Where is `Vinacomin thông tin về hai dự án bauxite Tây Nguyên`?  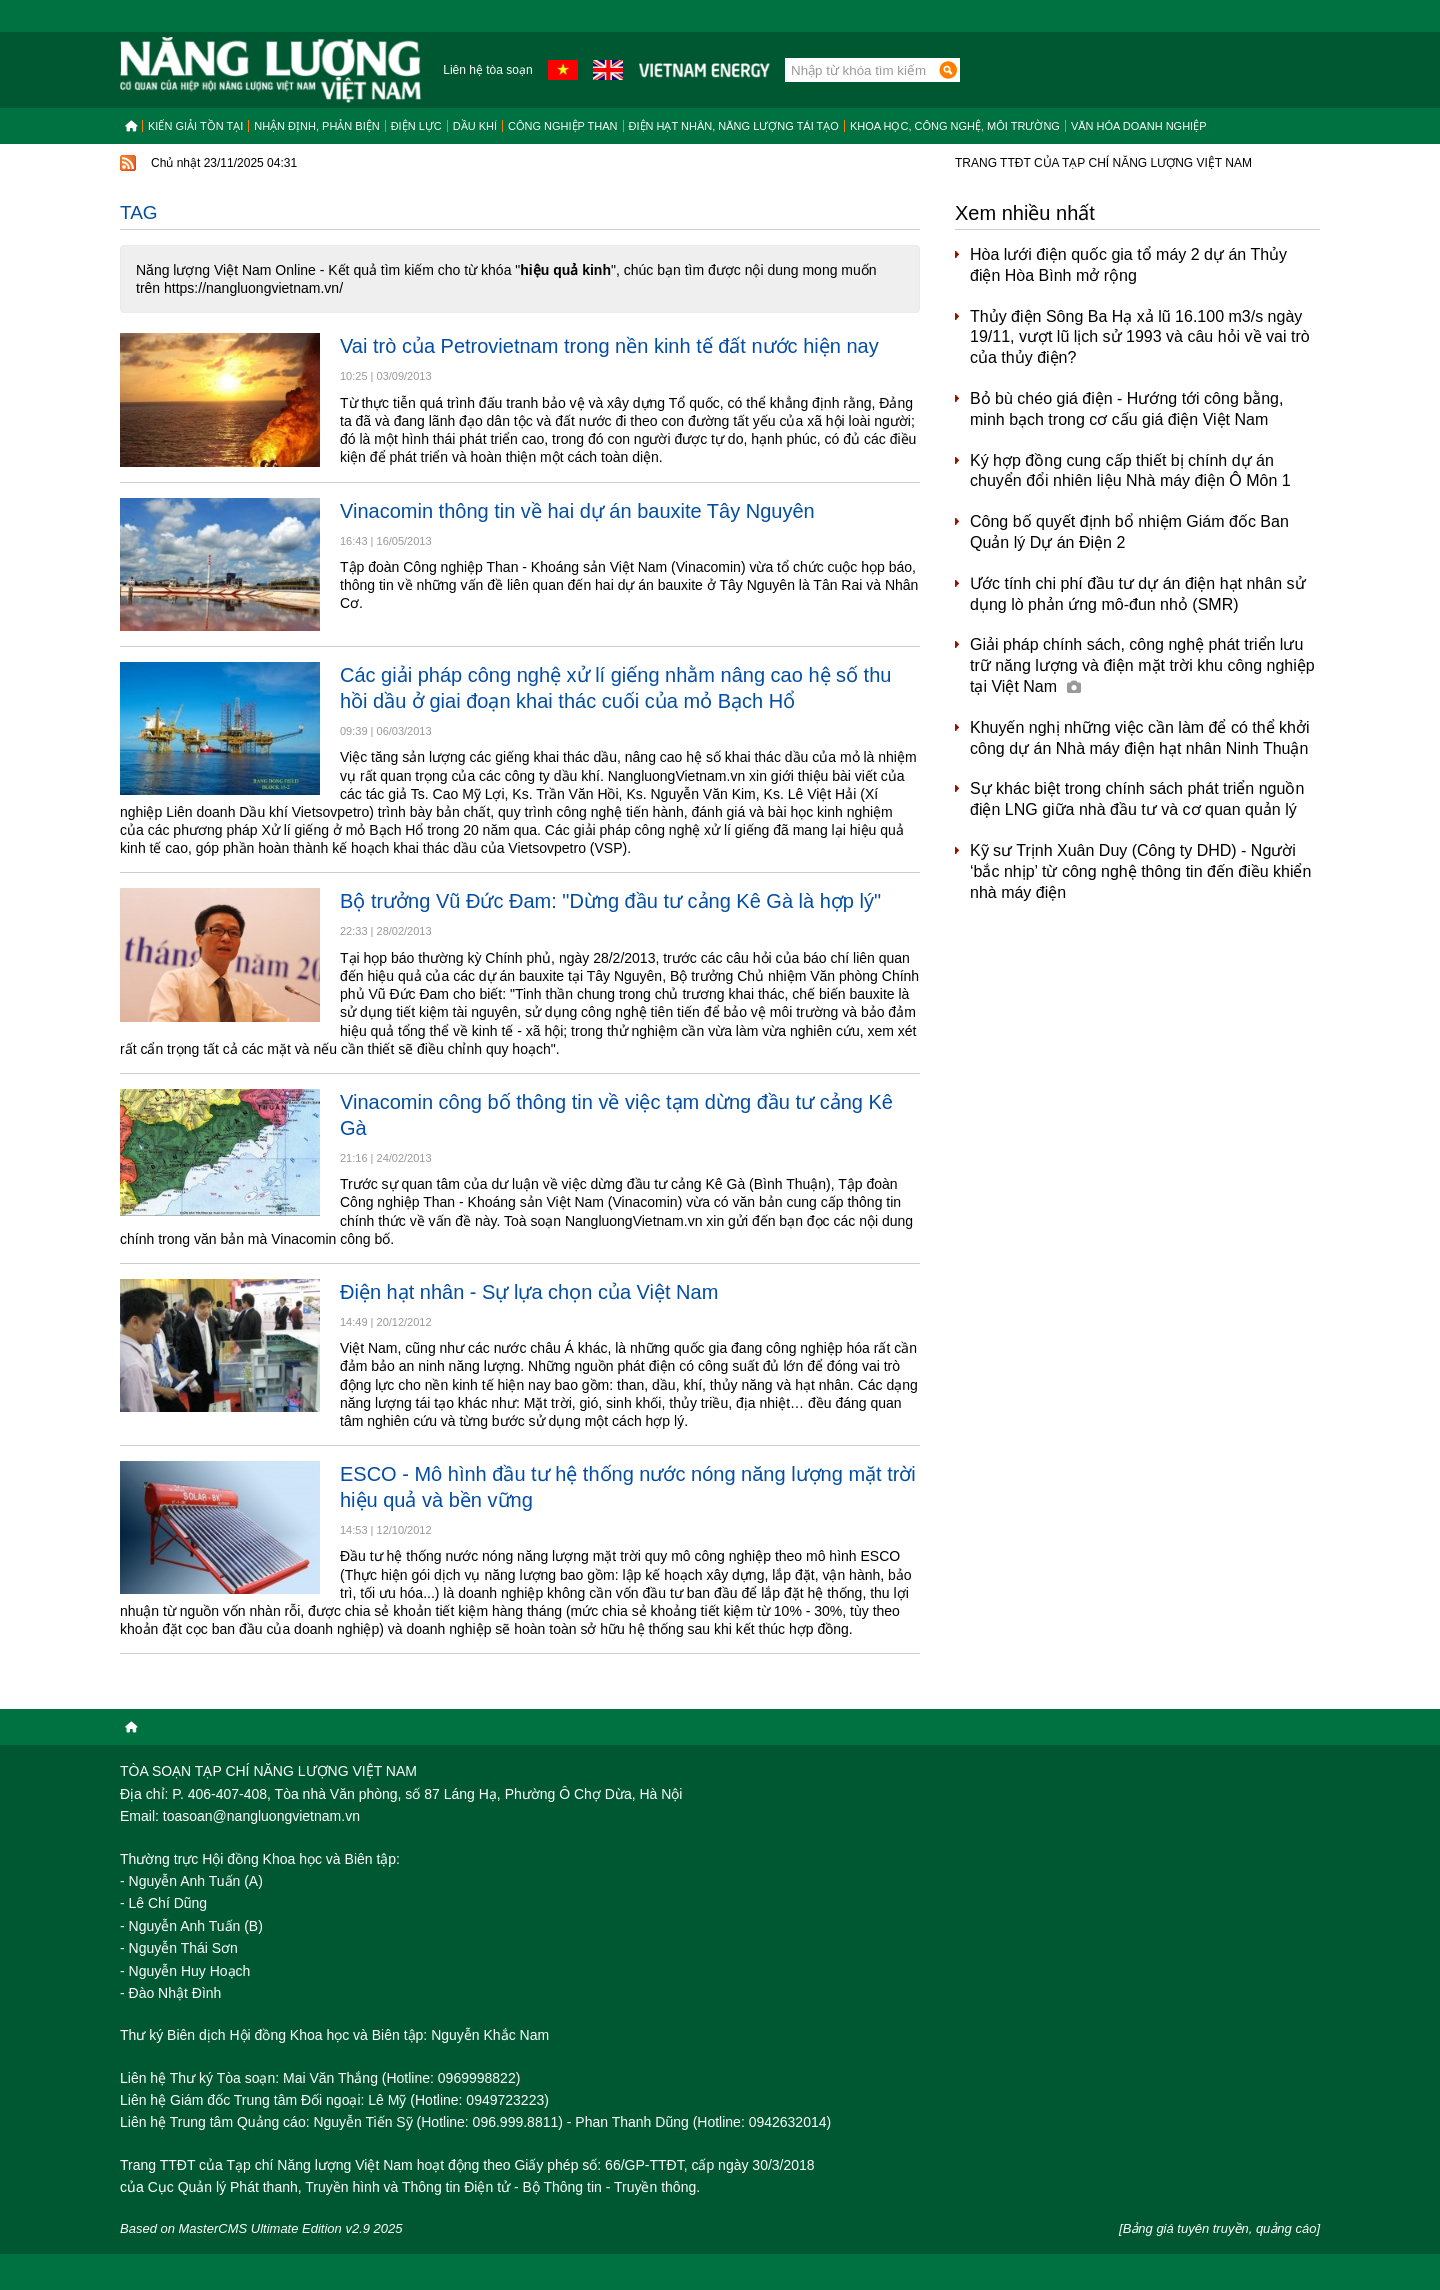
Vinacomin thông tin về hai dự án bauxite Tây Nguyên is located at coordinates (577, 511).